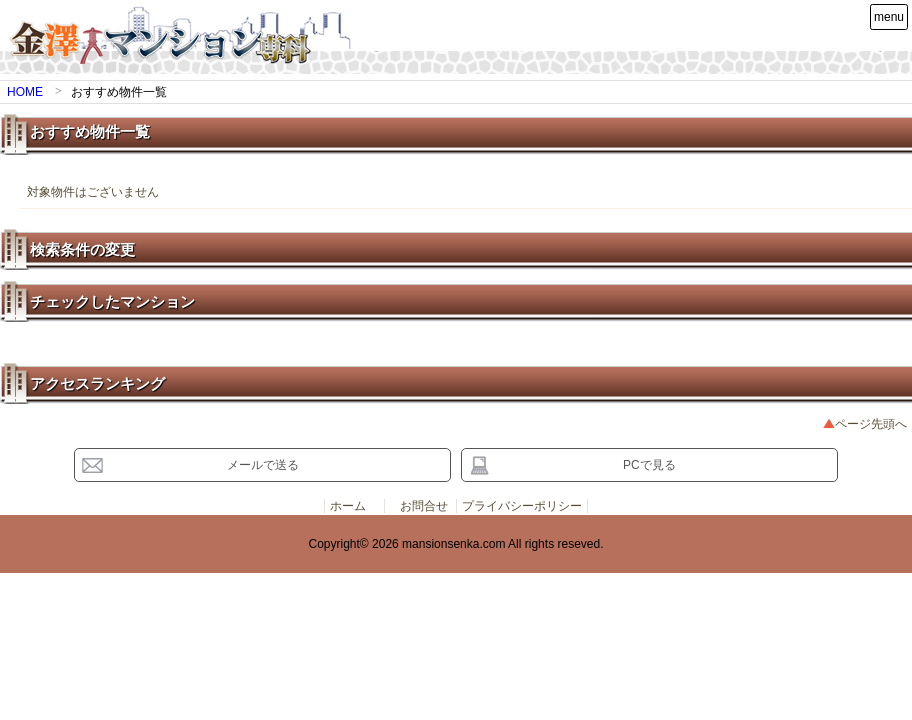 Image resolution: width=912 pixels, height=720 pixels. Describe the element at coordinates (424, 506) in the screenshot. I see `お問合せ` at that location.